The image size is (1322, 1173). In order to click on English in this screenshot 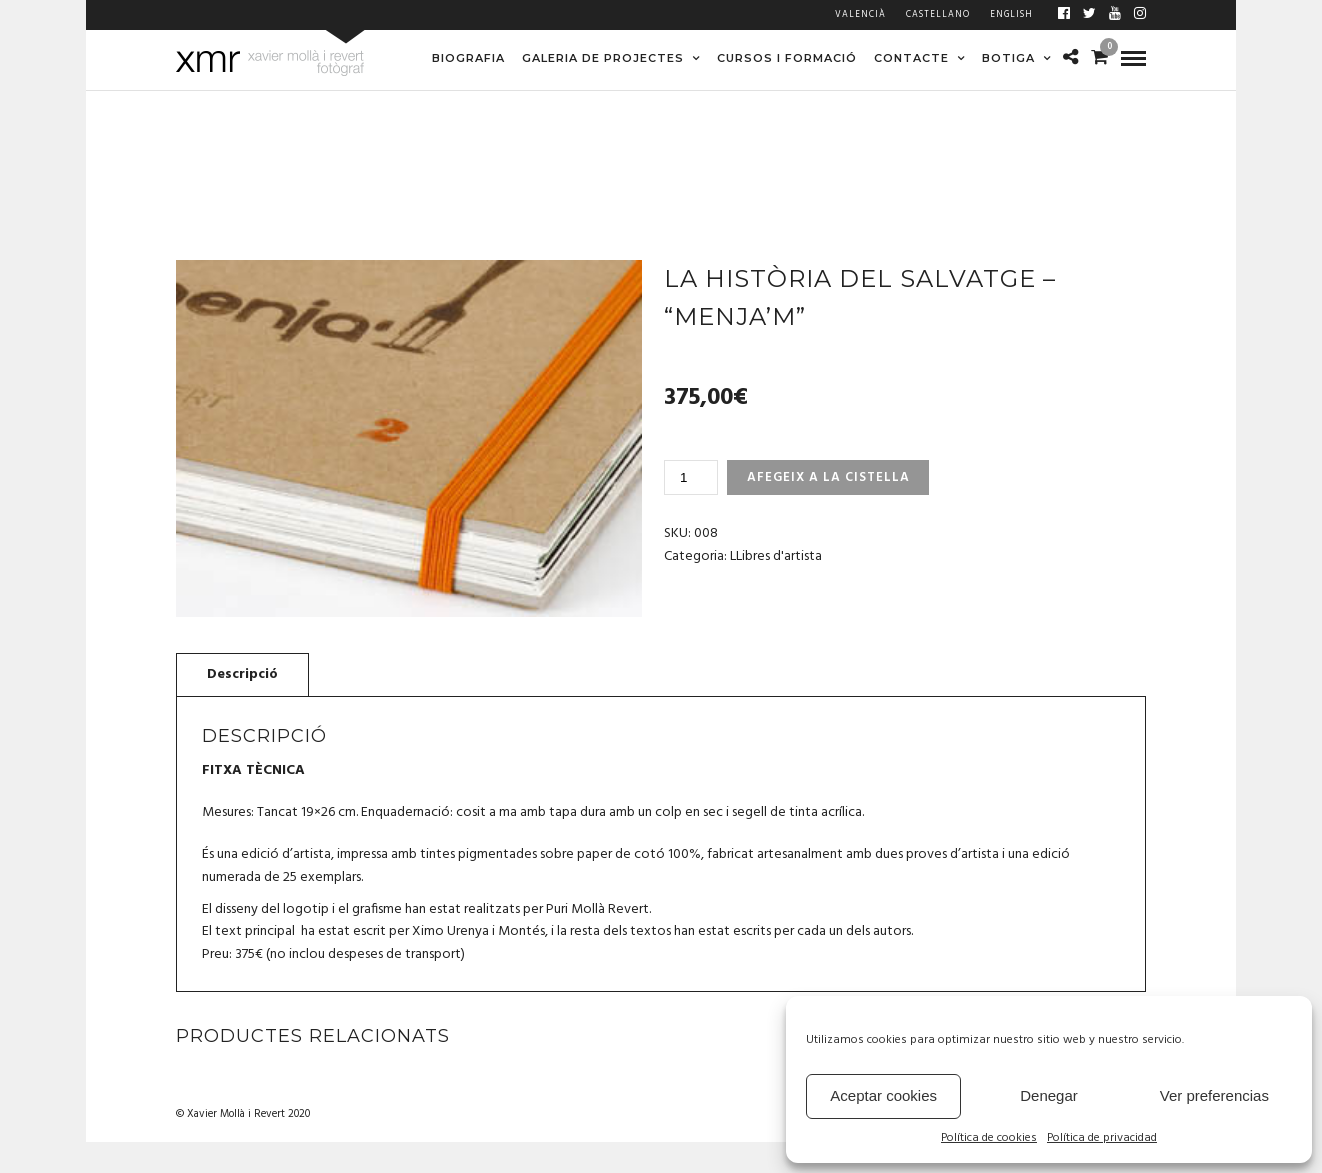, I will do `click(1011, 15)`.